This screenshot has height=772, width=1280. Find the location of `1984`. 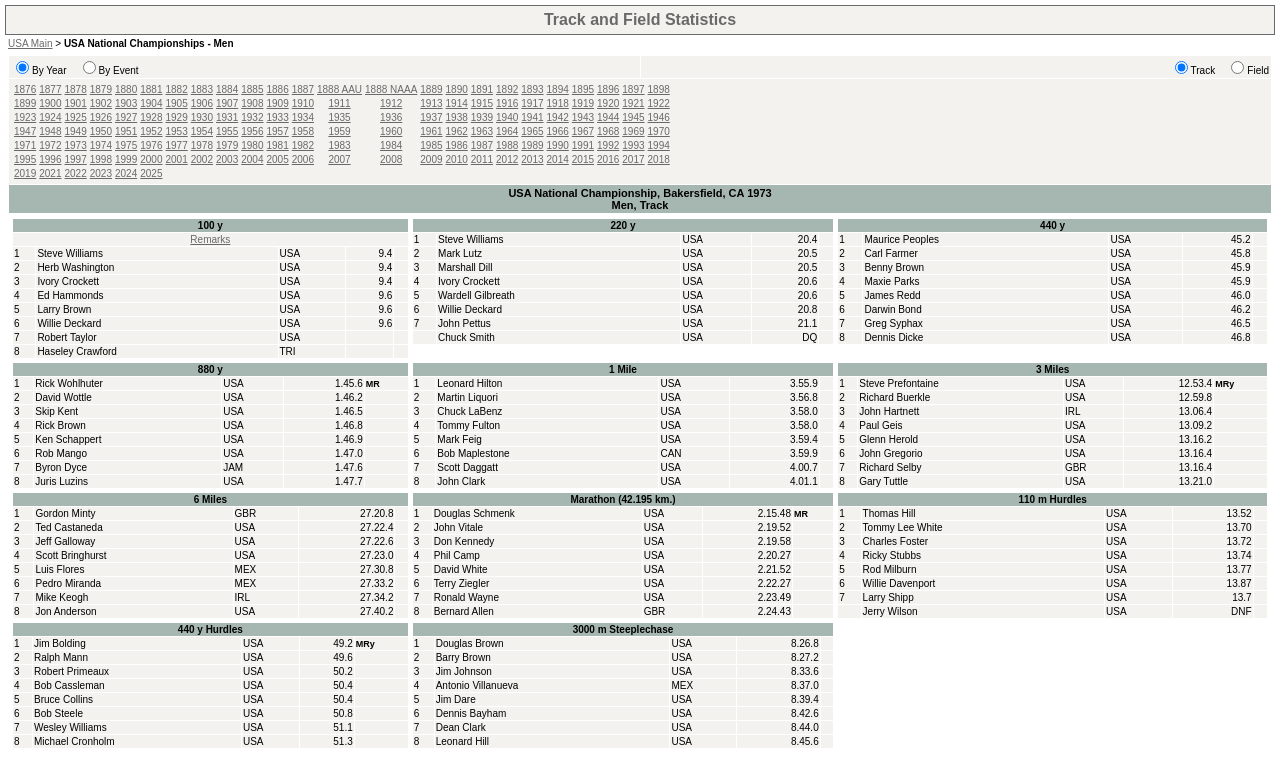

1984 is located at coordinates (391, 145).